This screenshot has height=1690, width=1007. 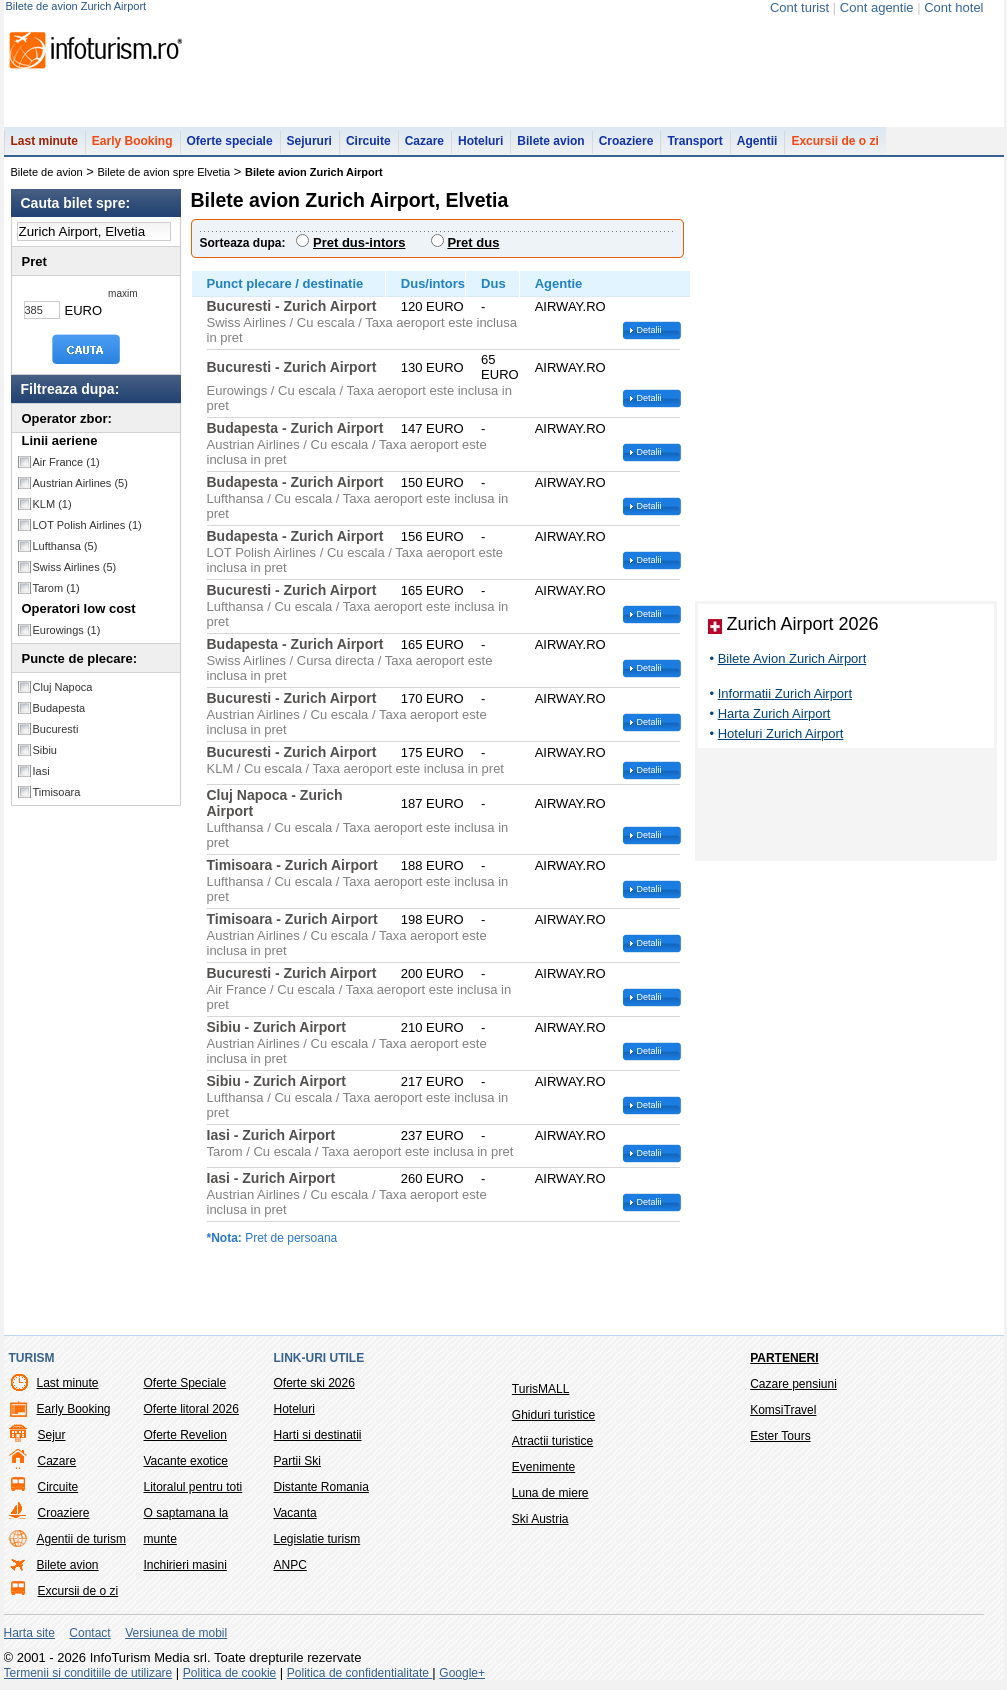 I want to click on Harti si destinatii, so click(x=318, y=1435).